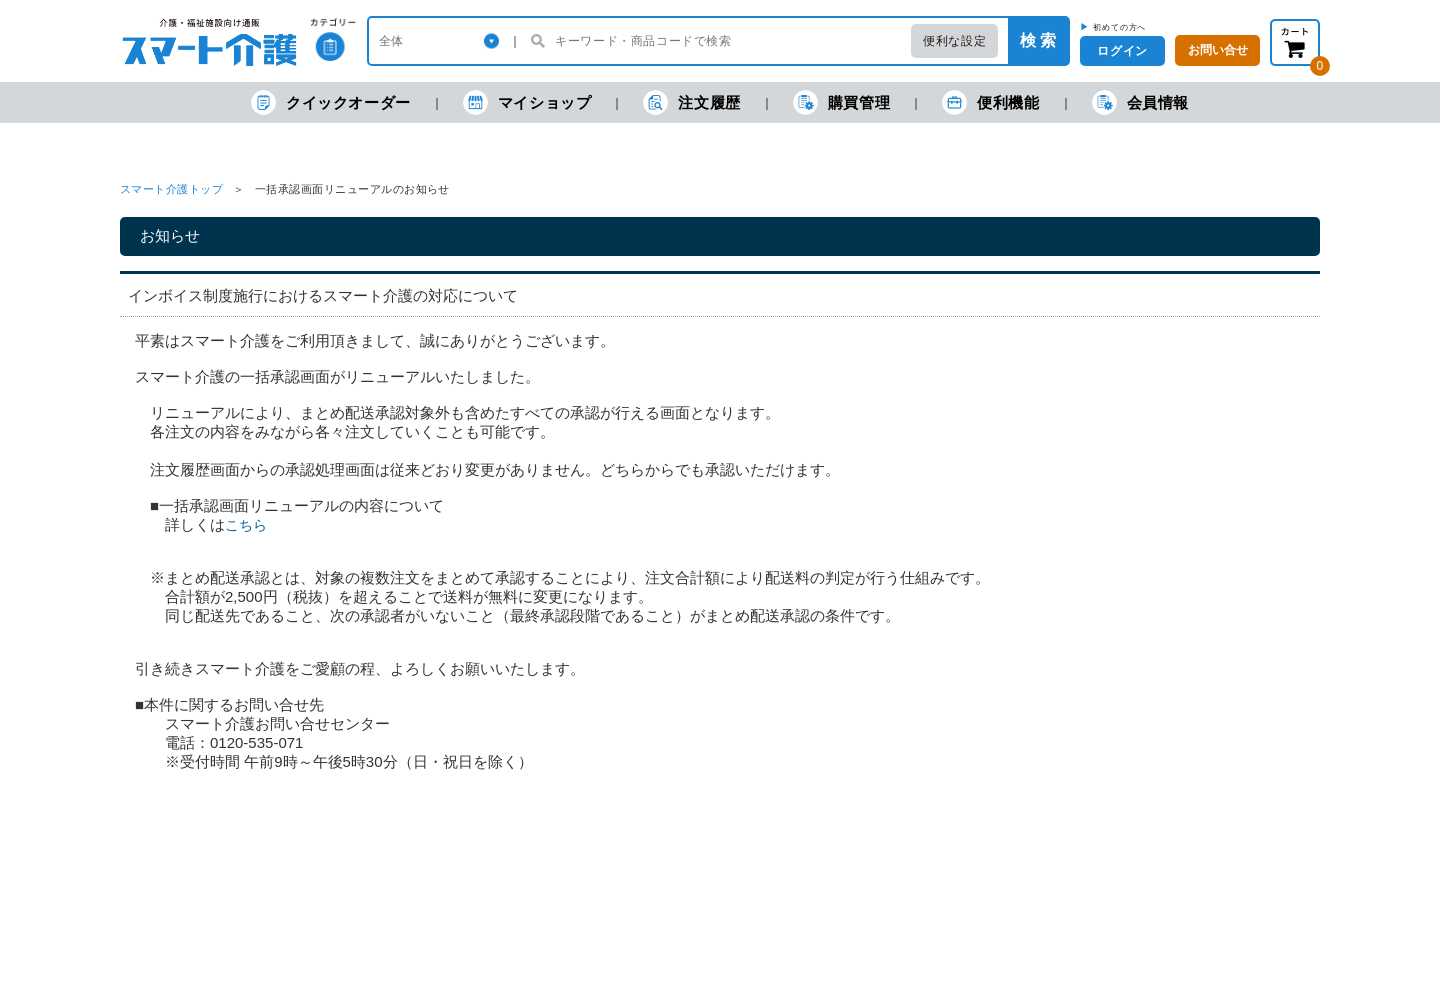  What do you see at coordinates (527, 102) in the screenshot?
I see `マイショップ` at bounding box center [527, 102].